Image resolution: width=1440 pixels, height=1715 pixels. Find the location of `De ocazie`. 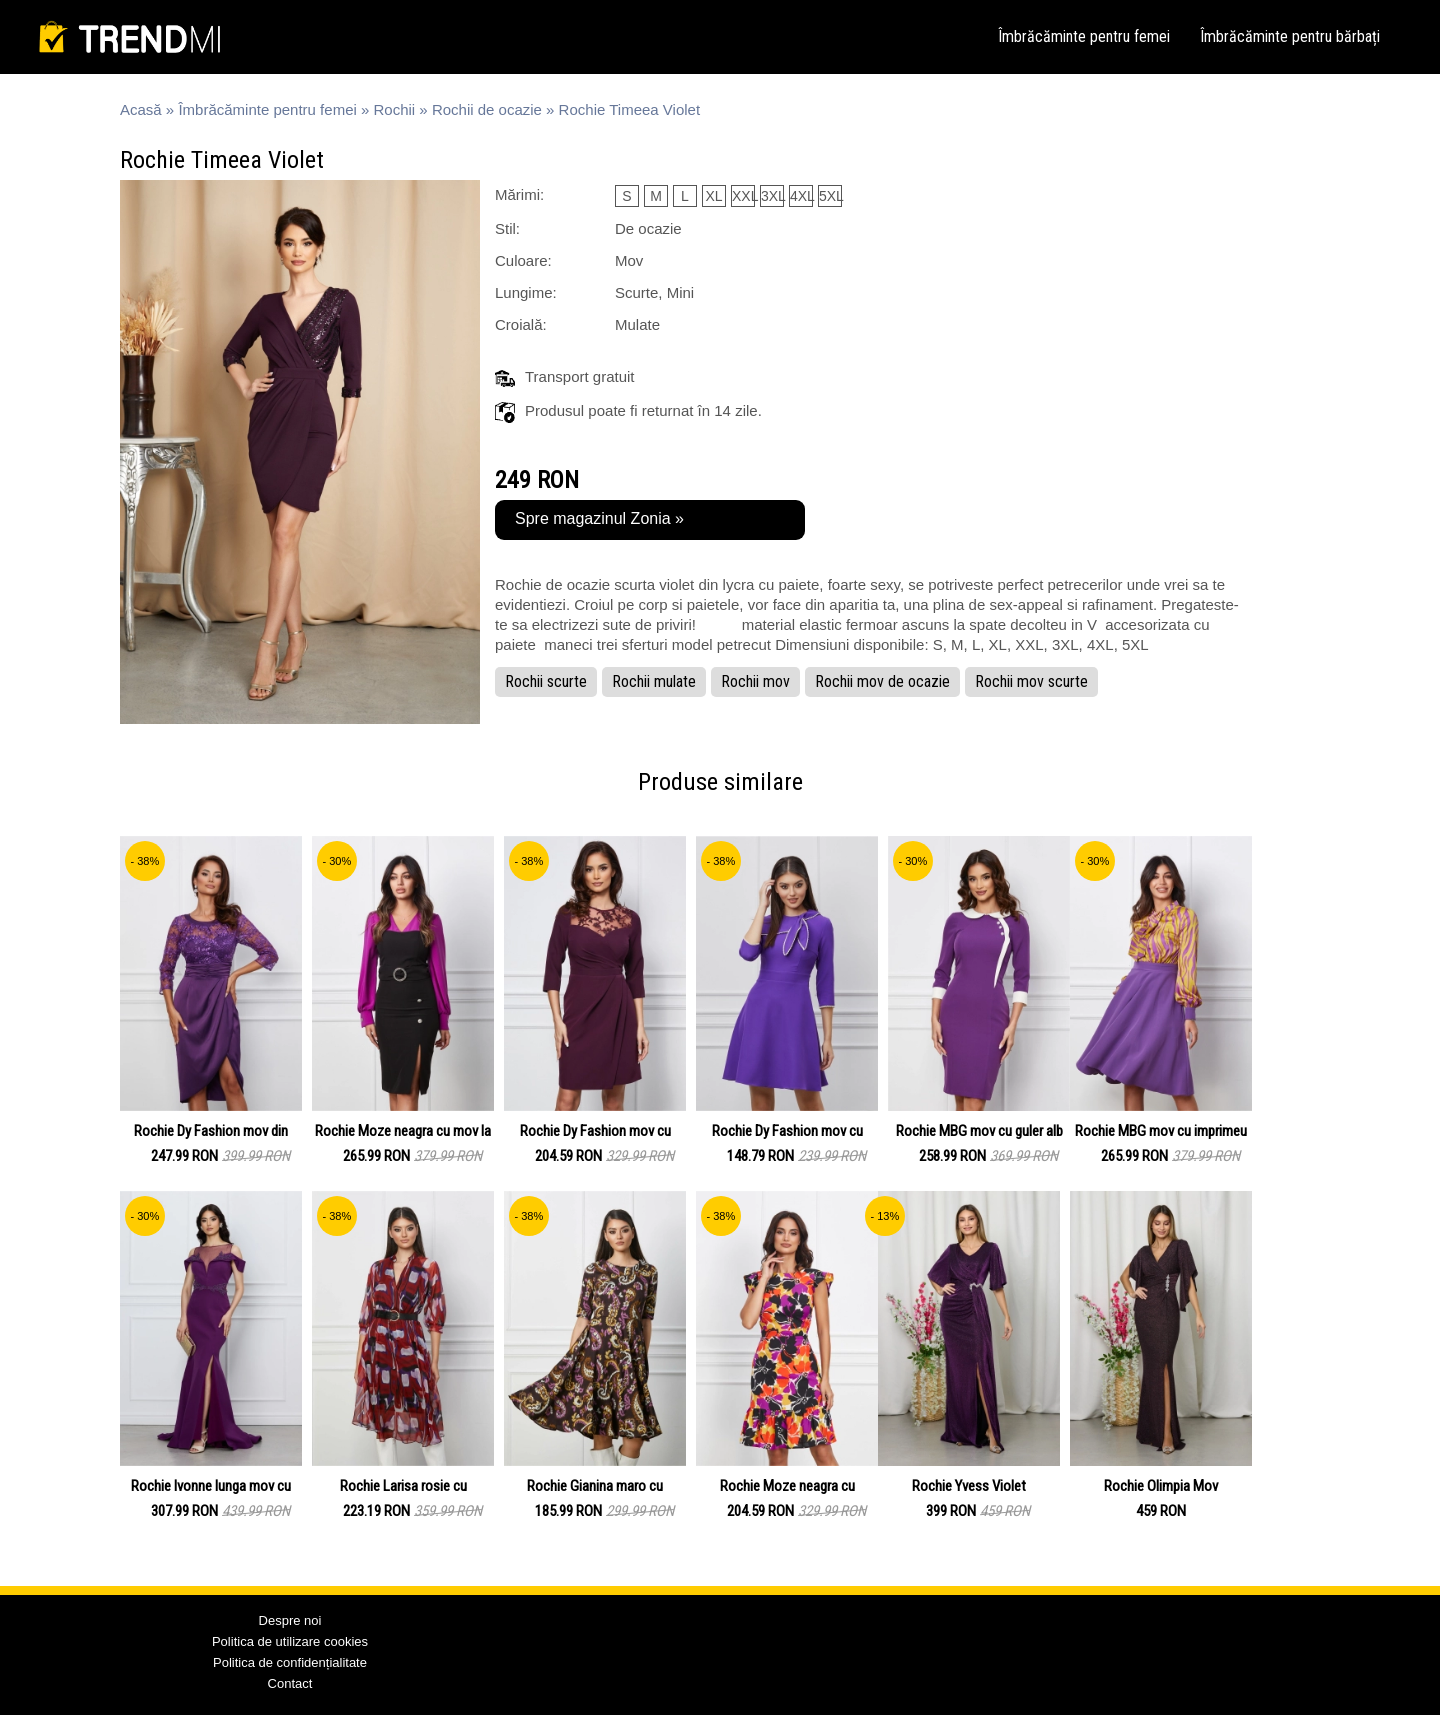

De ocazie is located at coordinates (648, 228).